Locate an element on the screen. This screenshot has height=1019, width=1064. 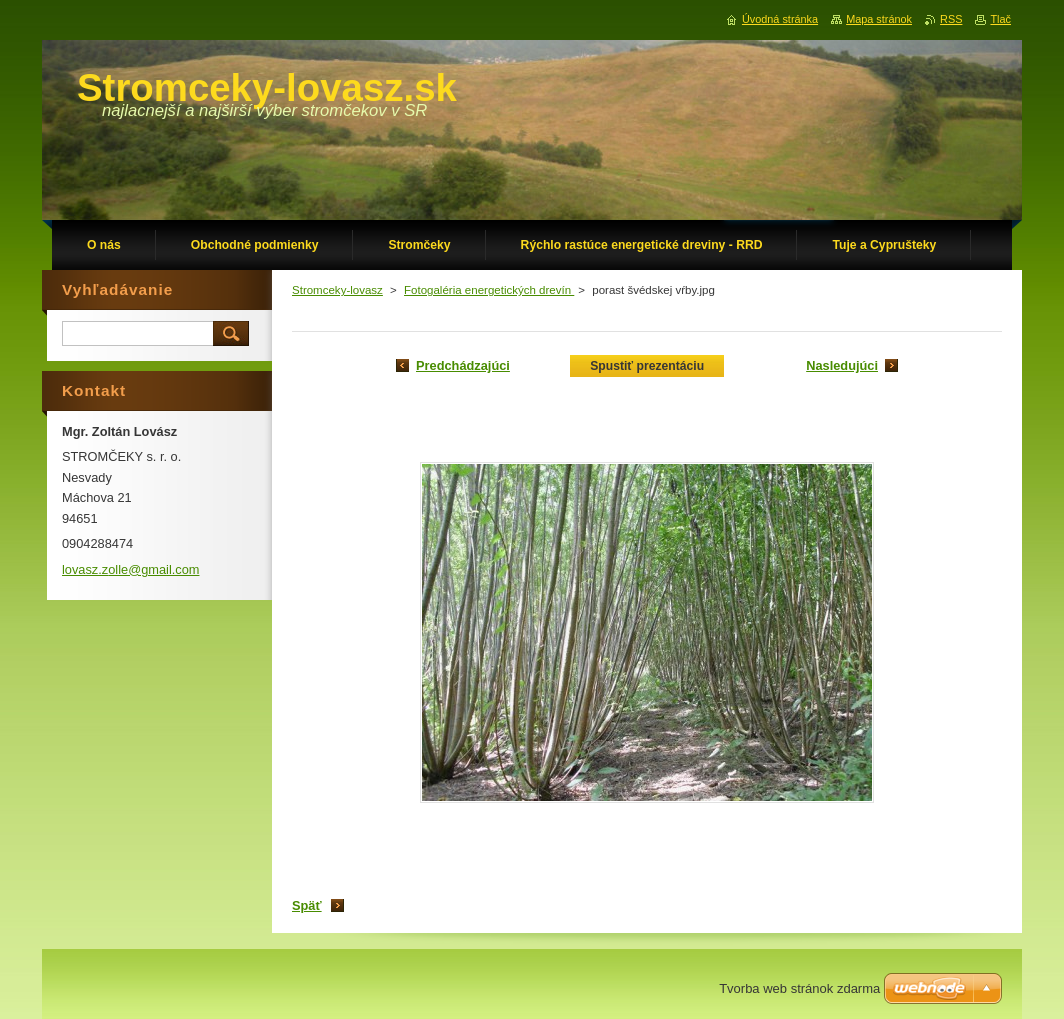
Stromceky-lovasz is located at coordinates (337, 290).